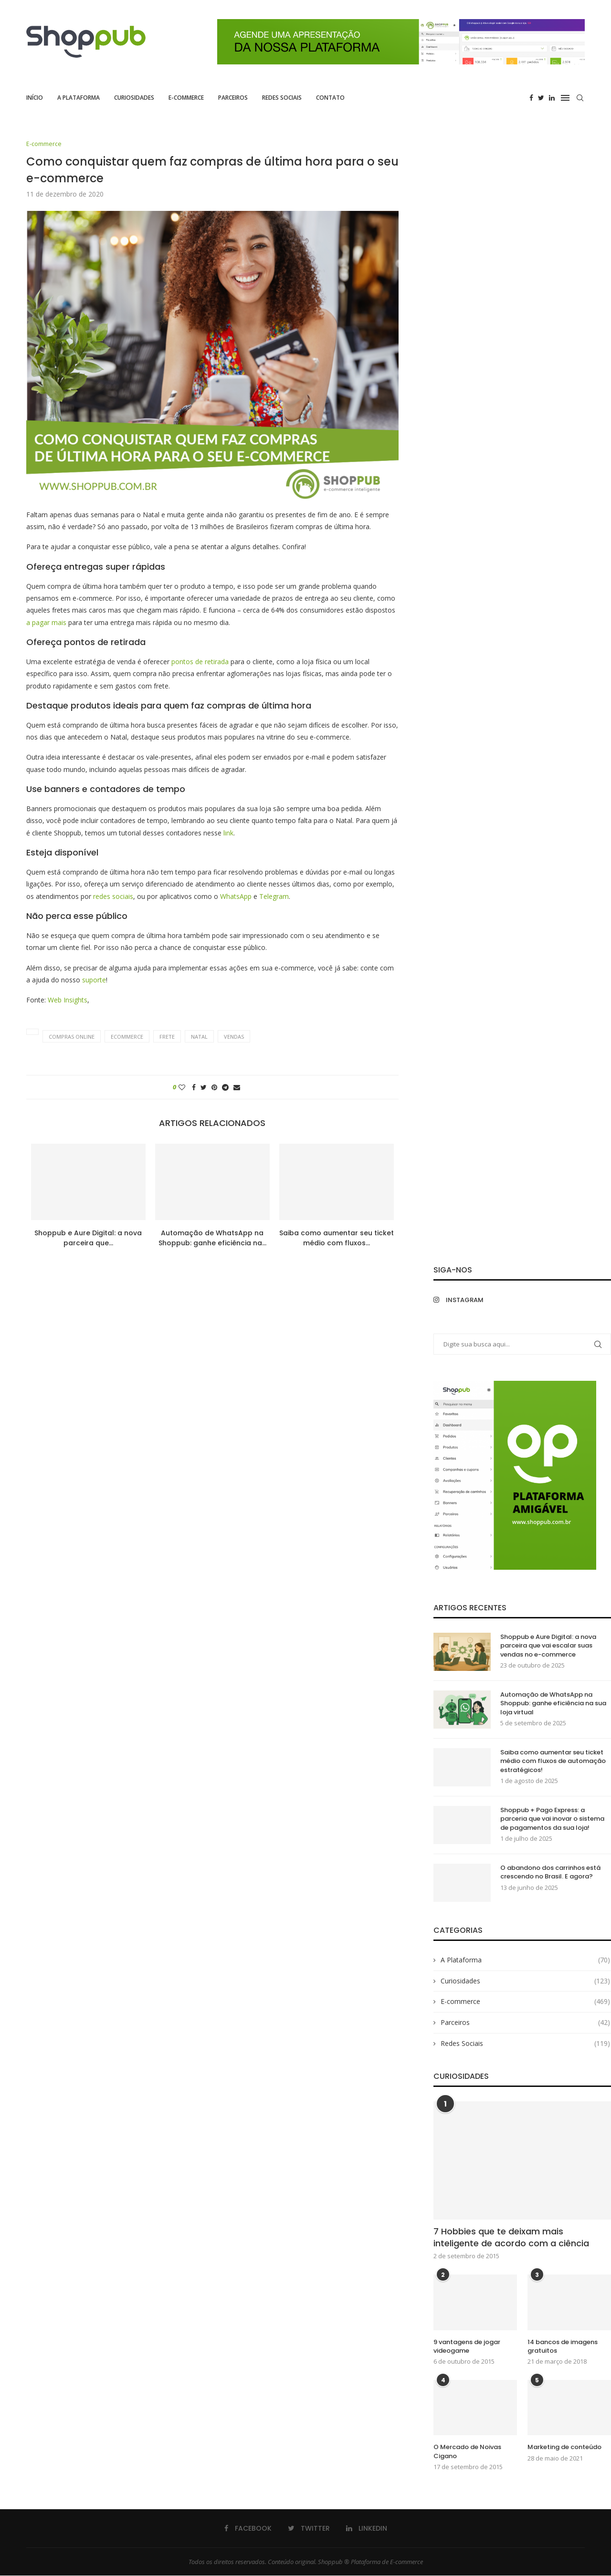  I want to click on A Plataforma, so click(78, 98).